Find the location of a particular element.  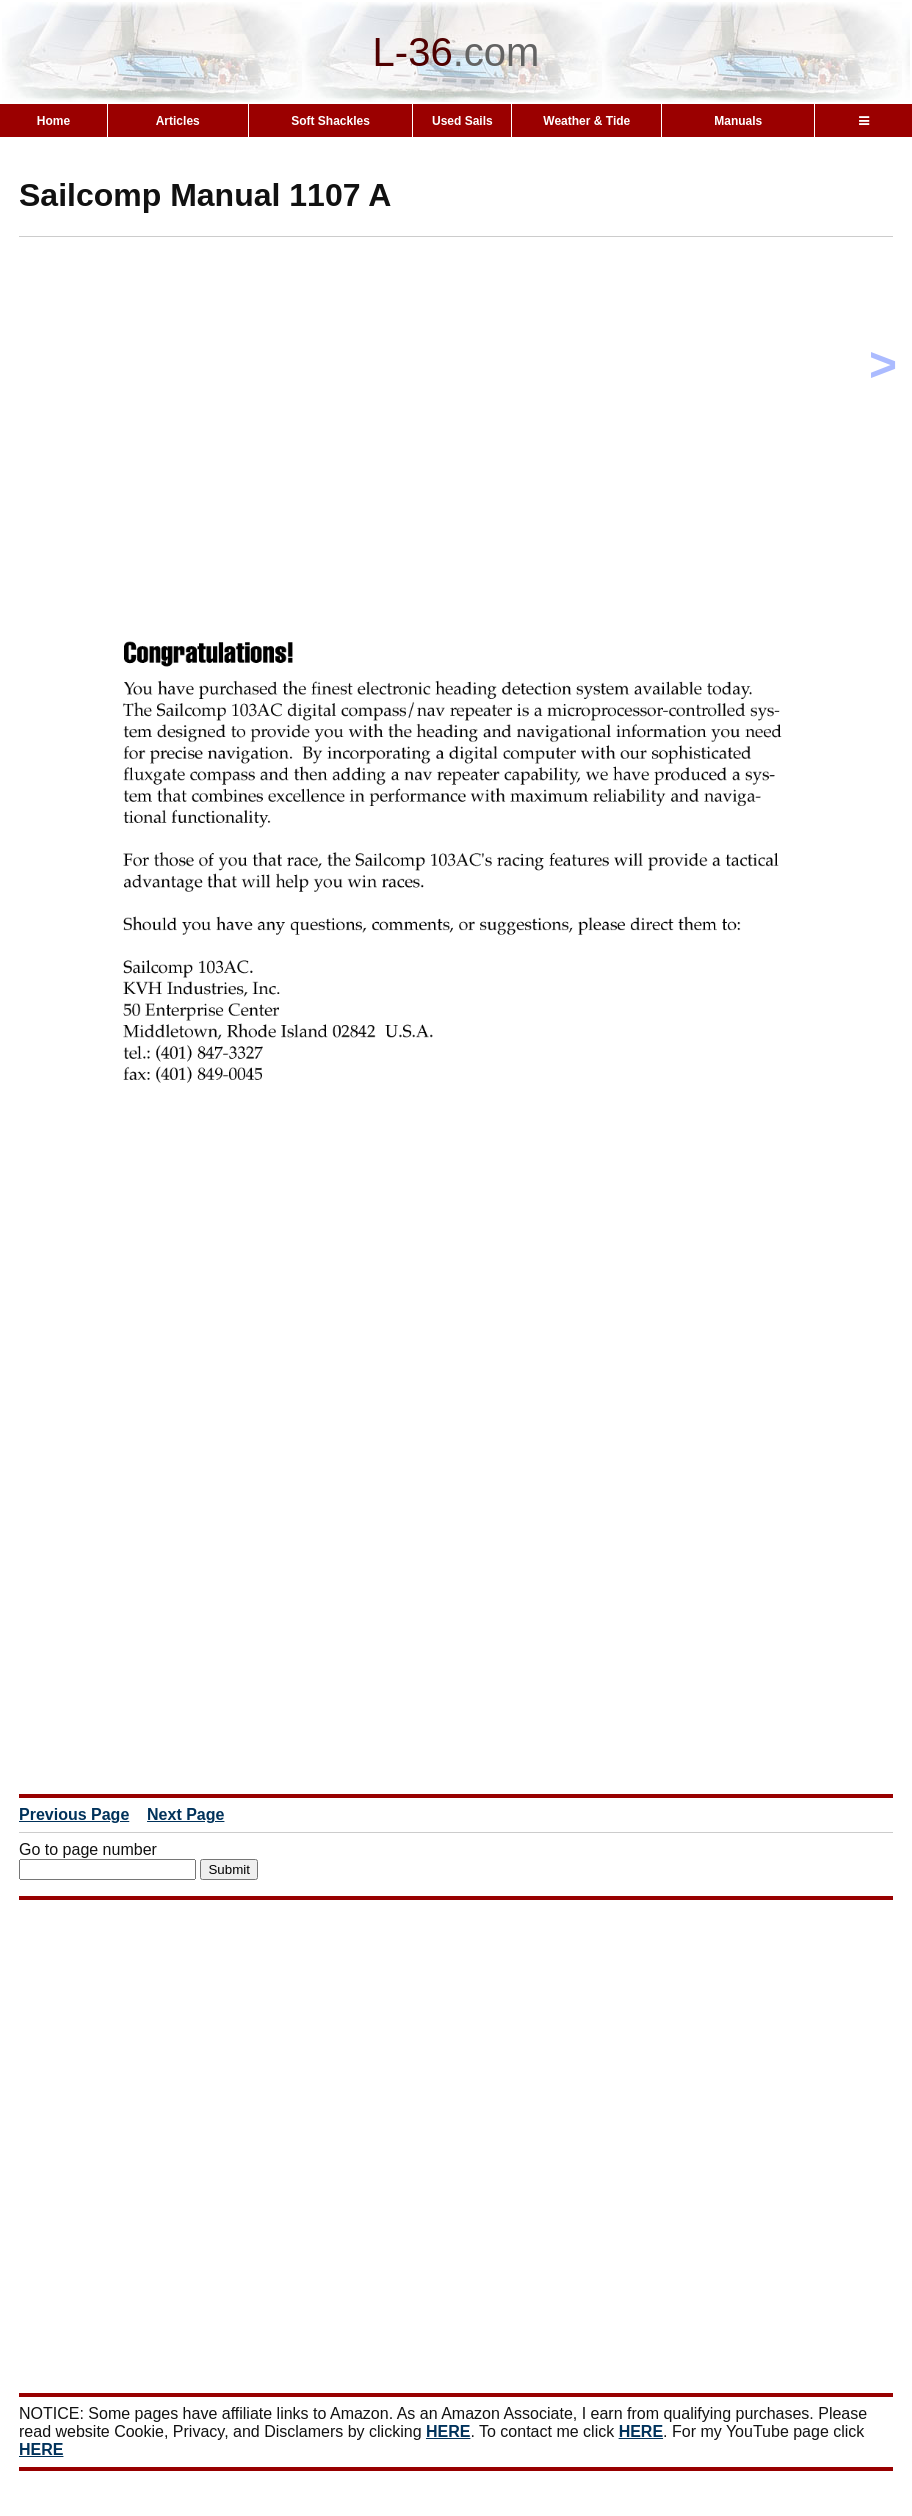

Next Page is located at coordinates (185, 1814).